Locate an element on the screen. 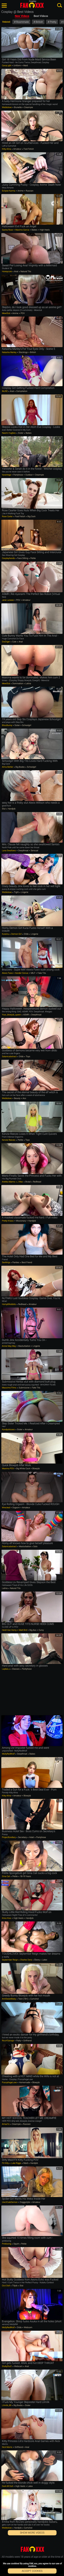 The image size is (64, 2576). Brunette is located at coordinates (17, 107).